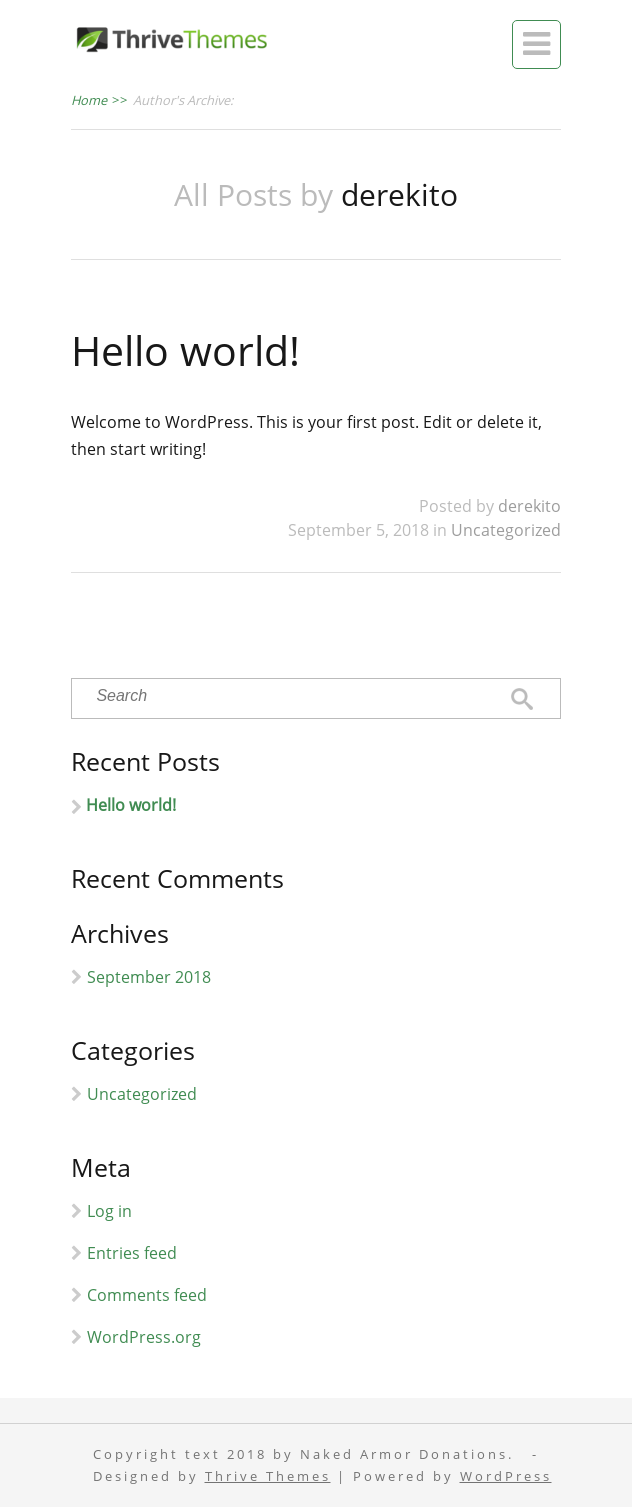  I want to click on WordPress.org, so click(144, 1337).